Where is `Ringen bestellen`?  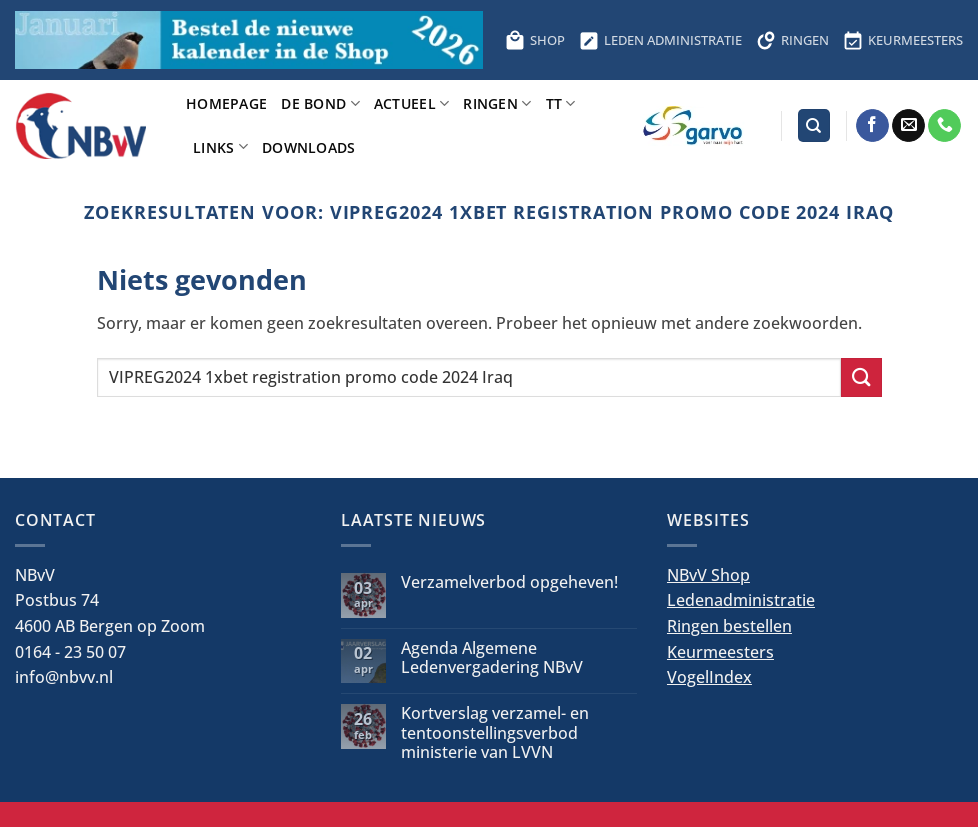
Ringen bestellen is located at coordinates (729, 626).